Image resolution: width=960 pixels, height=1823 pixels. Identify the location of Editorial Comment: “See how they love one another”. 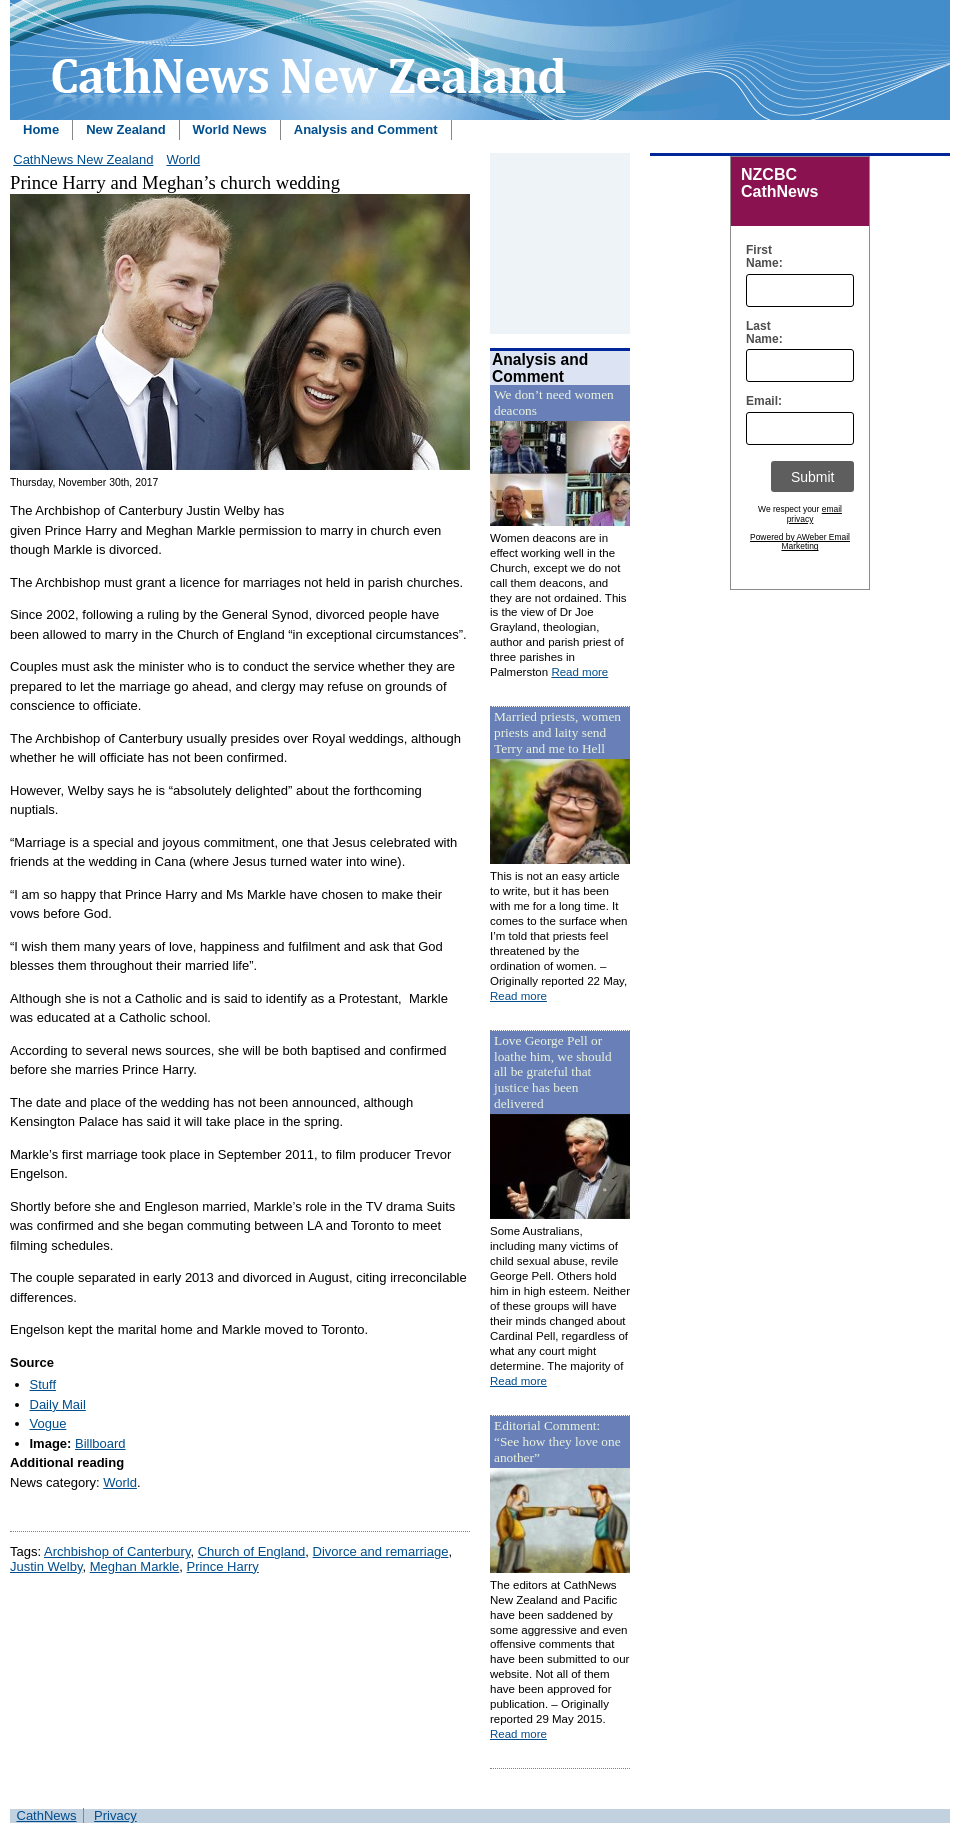
(557, 1441).